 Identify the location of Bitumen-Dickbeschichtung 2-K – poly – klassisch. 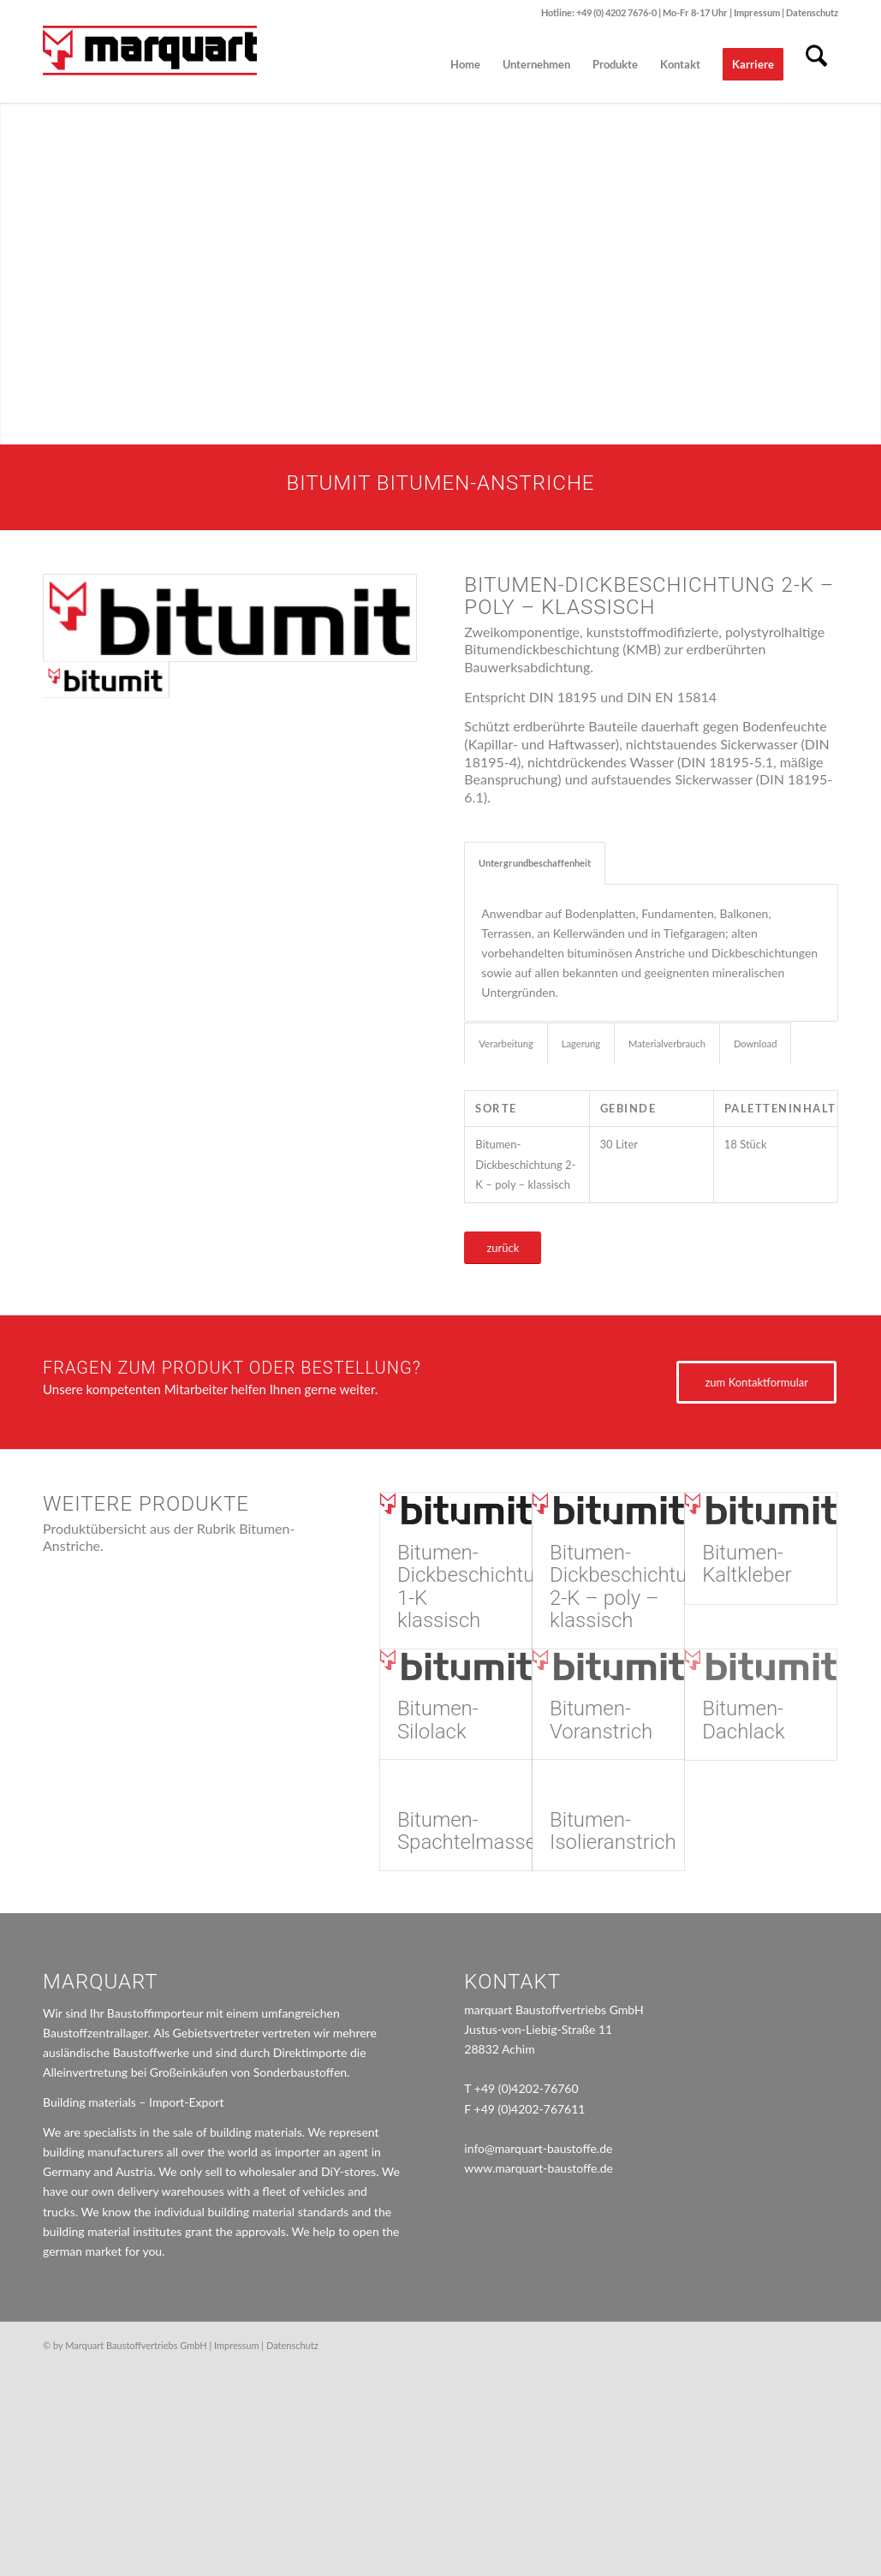
(630, 1586).